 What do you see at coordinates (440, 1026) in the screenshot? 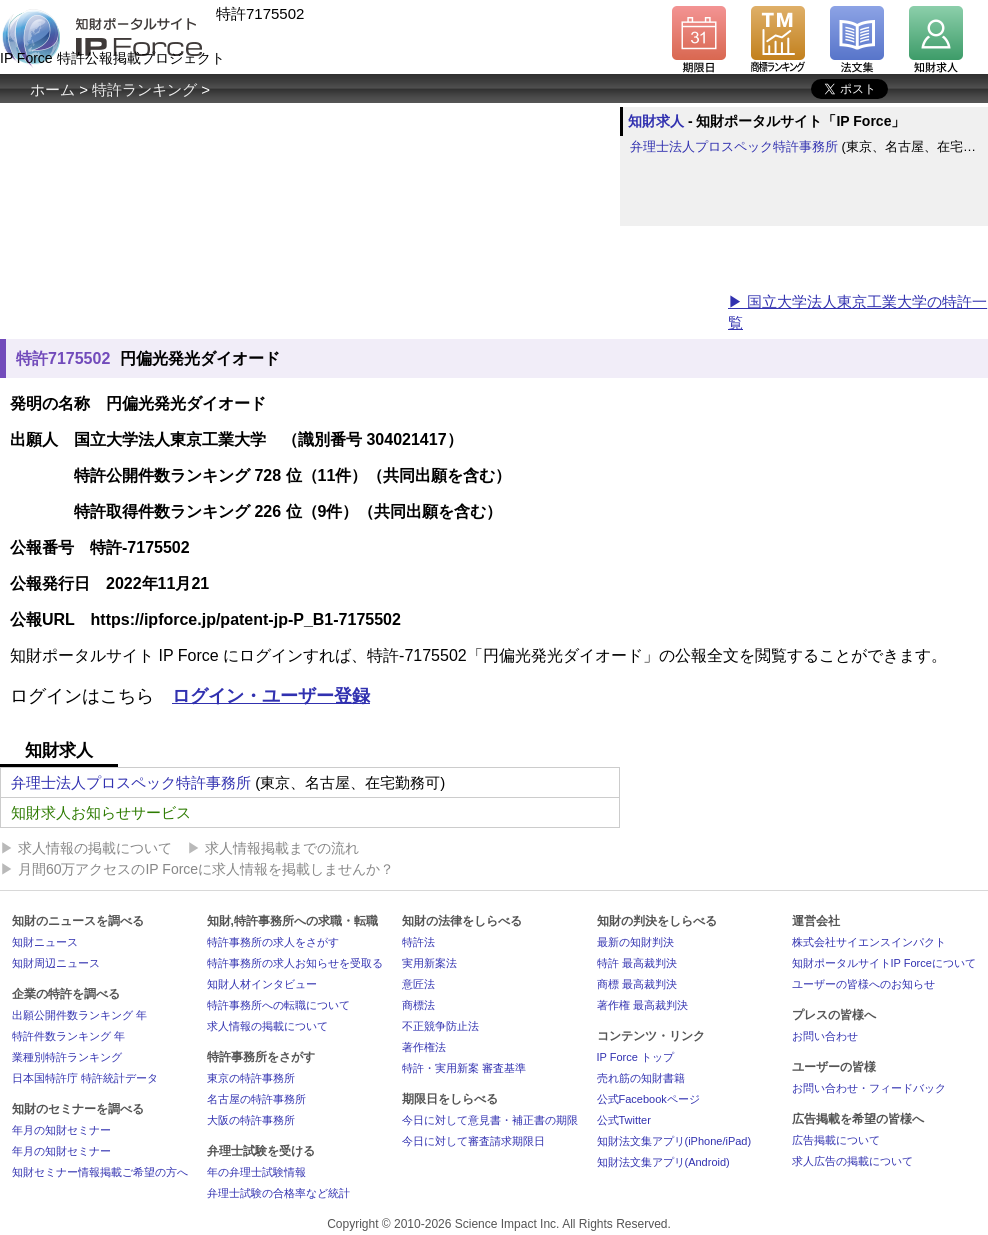
I see `不正競争防止法` at bounding box center [440, 1026].